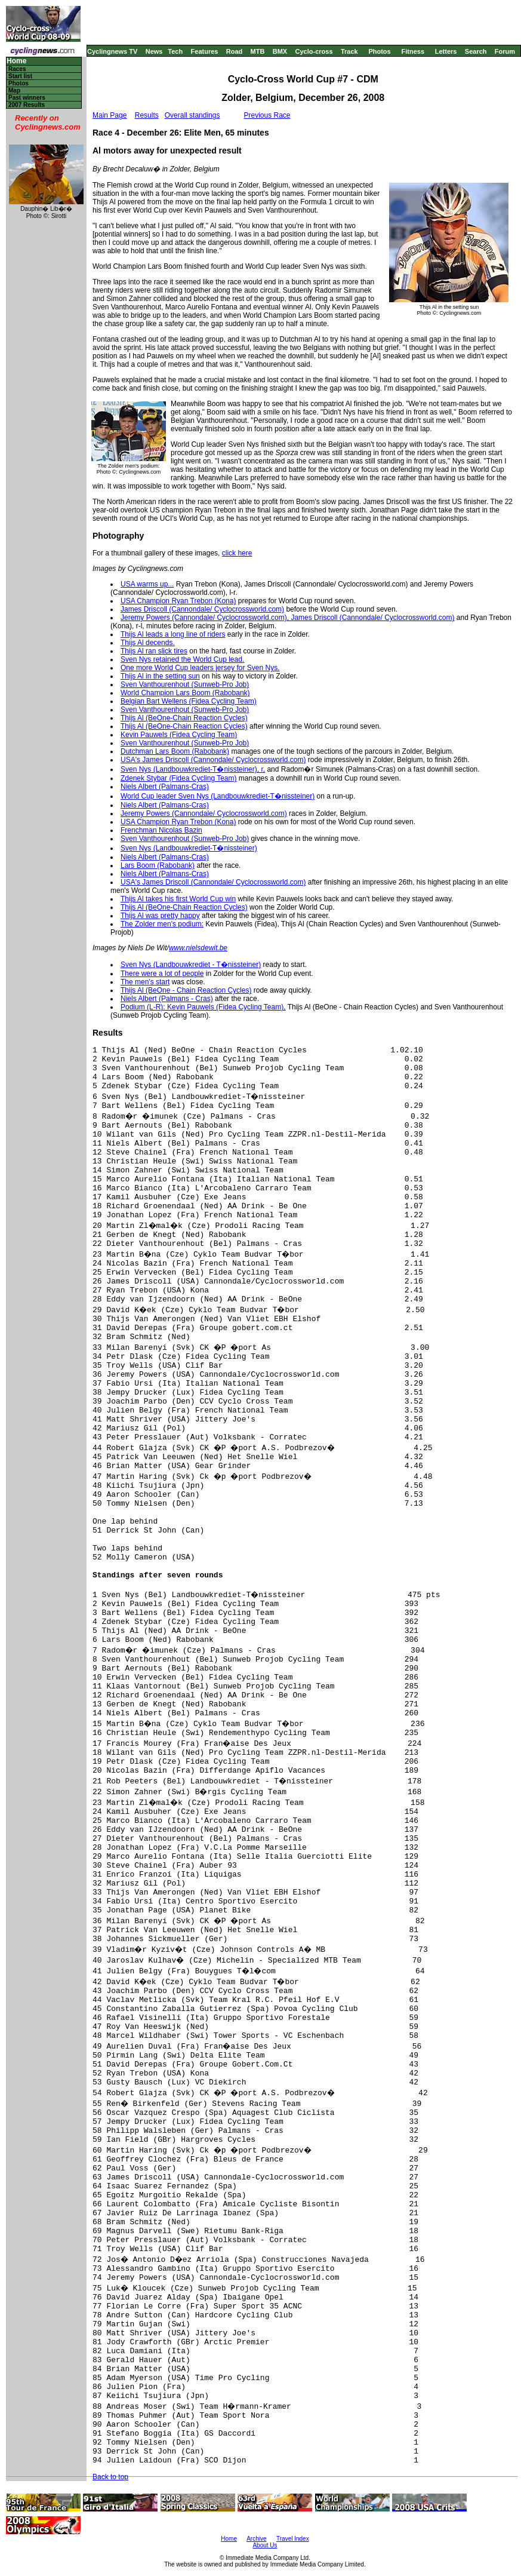 The height and width of the screenshot is (2576, 521). Describe the element at coordinates (162, 924) in the screenshot. I see `The Zolder men's podium:` at that location.